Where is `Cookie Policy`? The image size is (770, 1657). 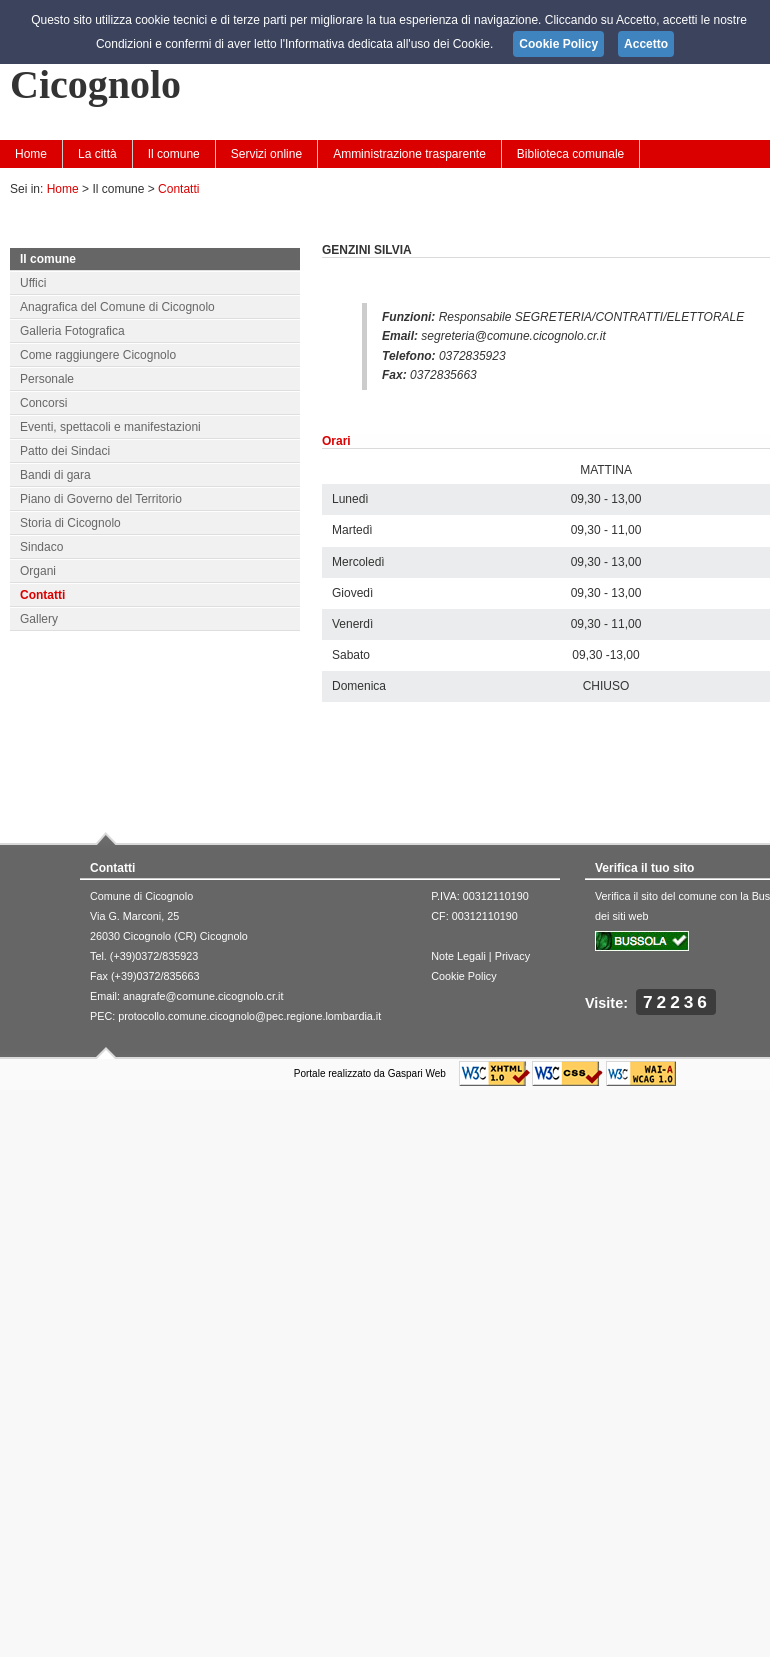 Cookie Policy is located at coordinates (463, 976).